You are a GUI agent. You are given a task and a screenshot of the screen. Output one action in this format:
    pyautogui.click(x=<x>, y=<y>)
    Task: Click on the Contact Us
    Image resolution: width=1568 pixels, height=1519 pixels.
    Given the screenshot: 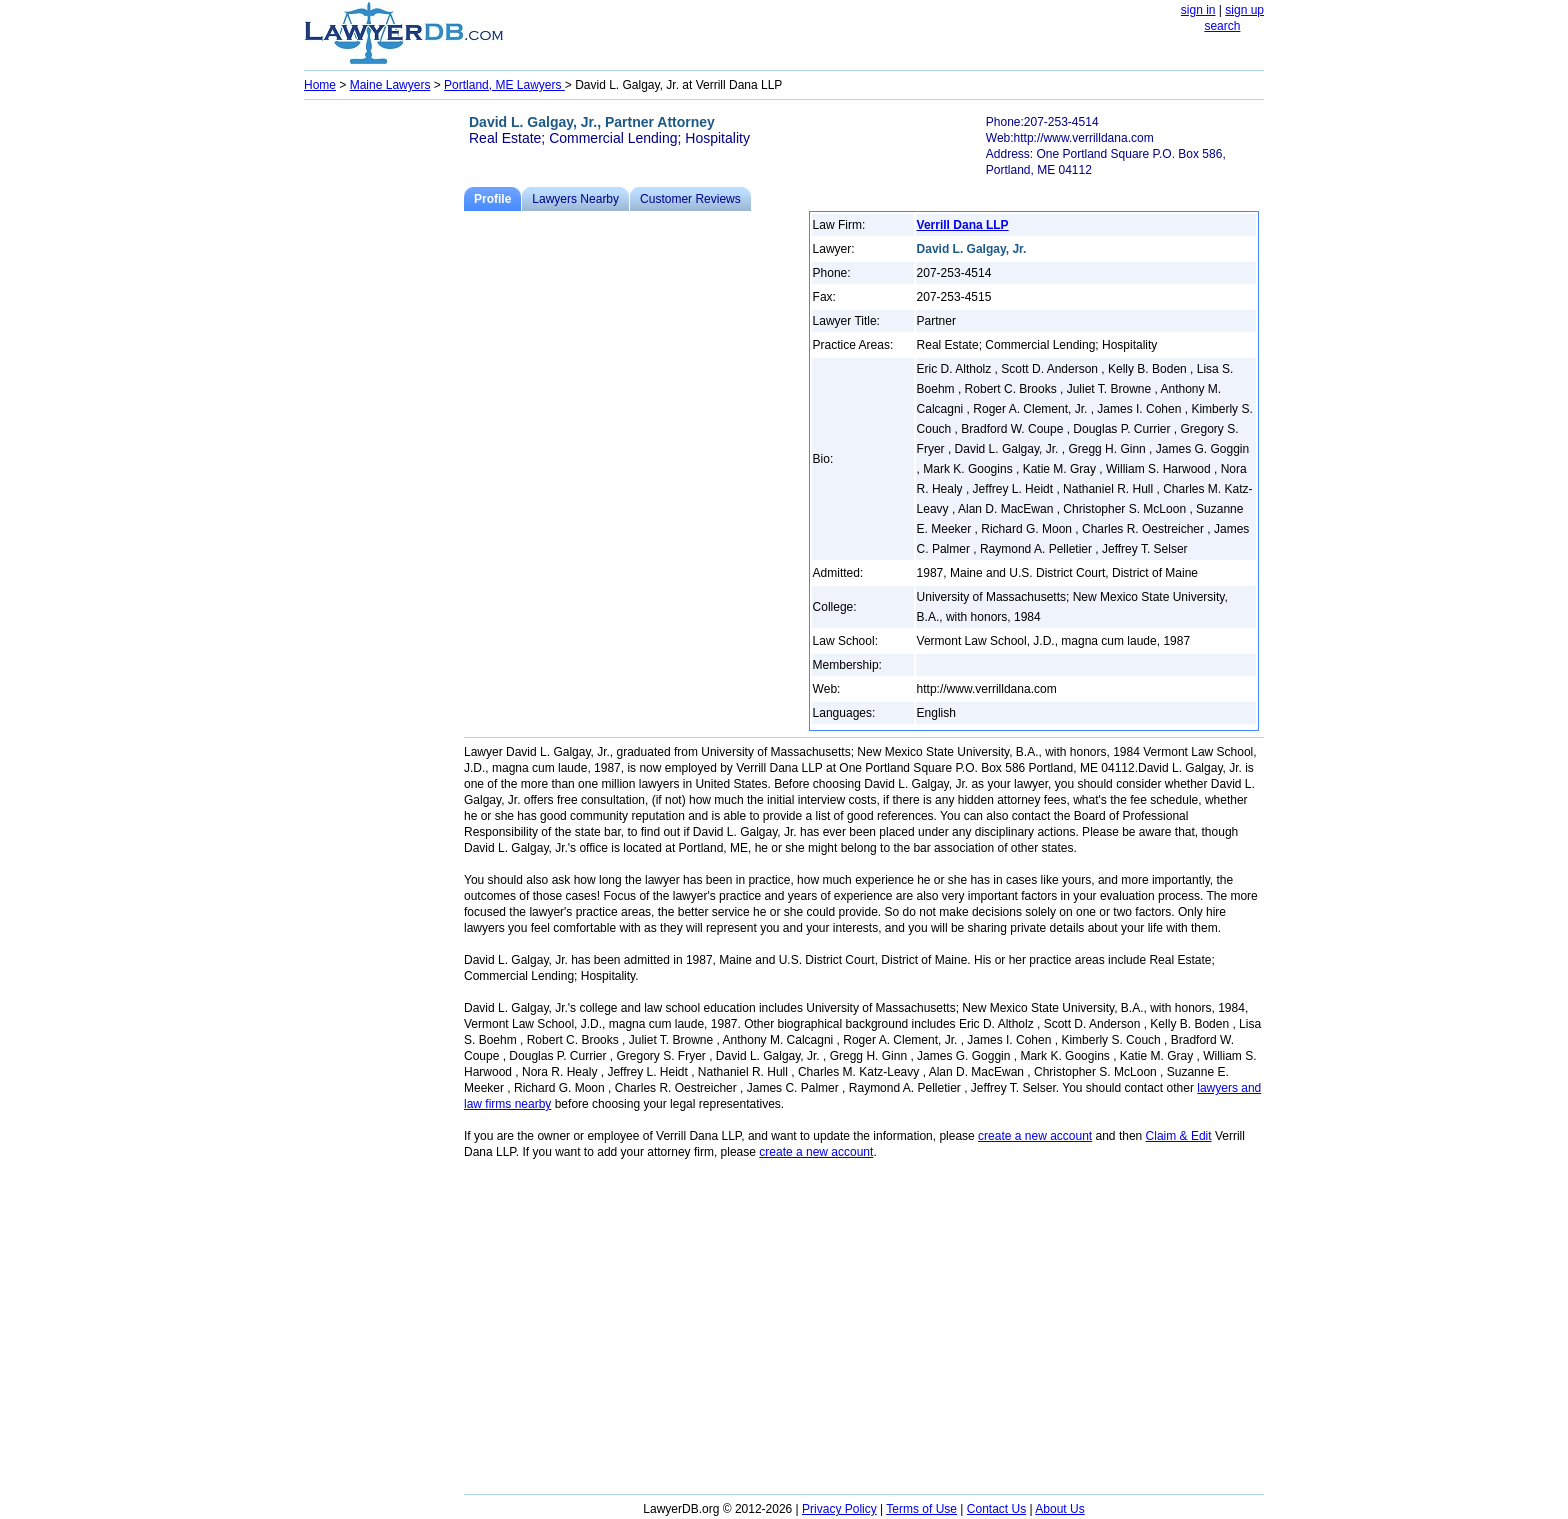 What is the action you would take?
    pyautogui.click(x=996, y=1509)
    